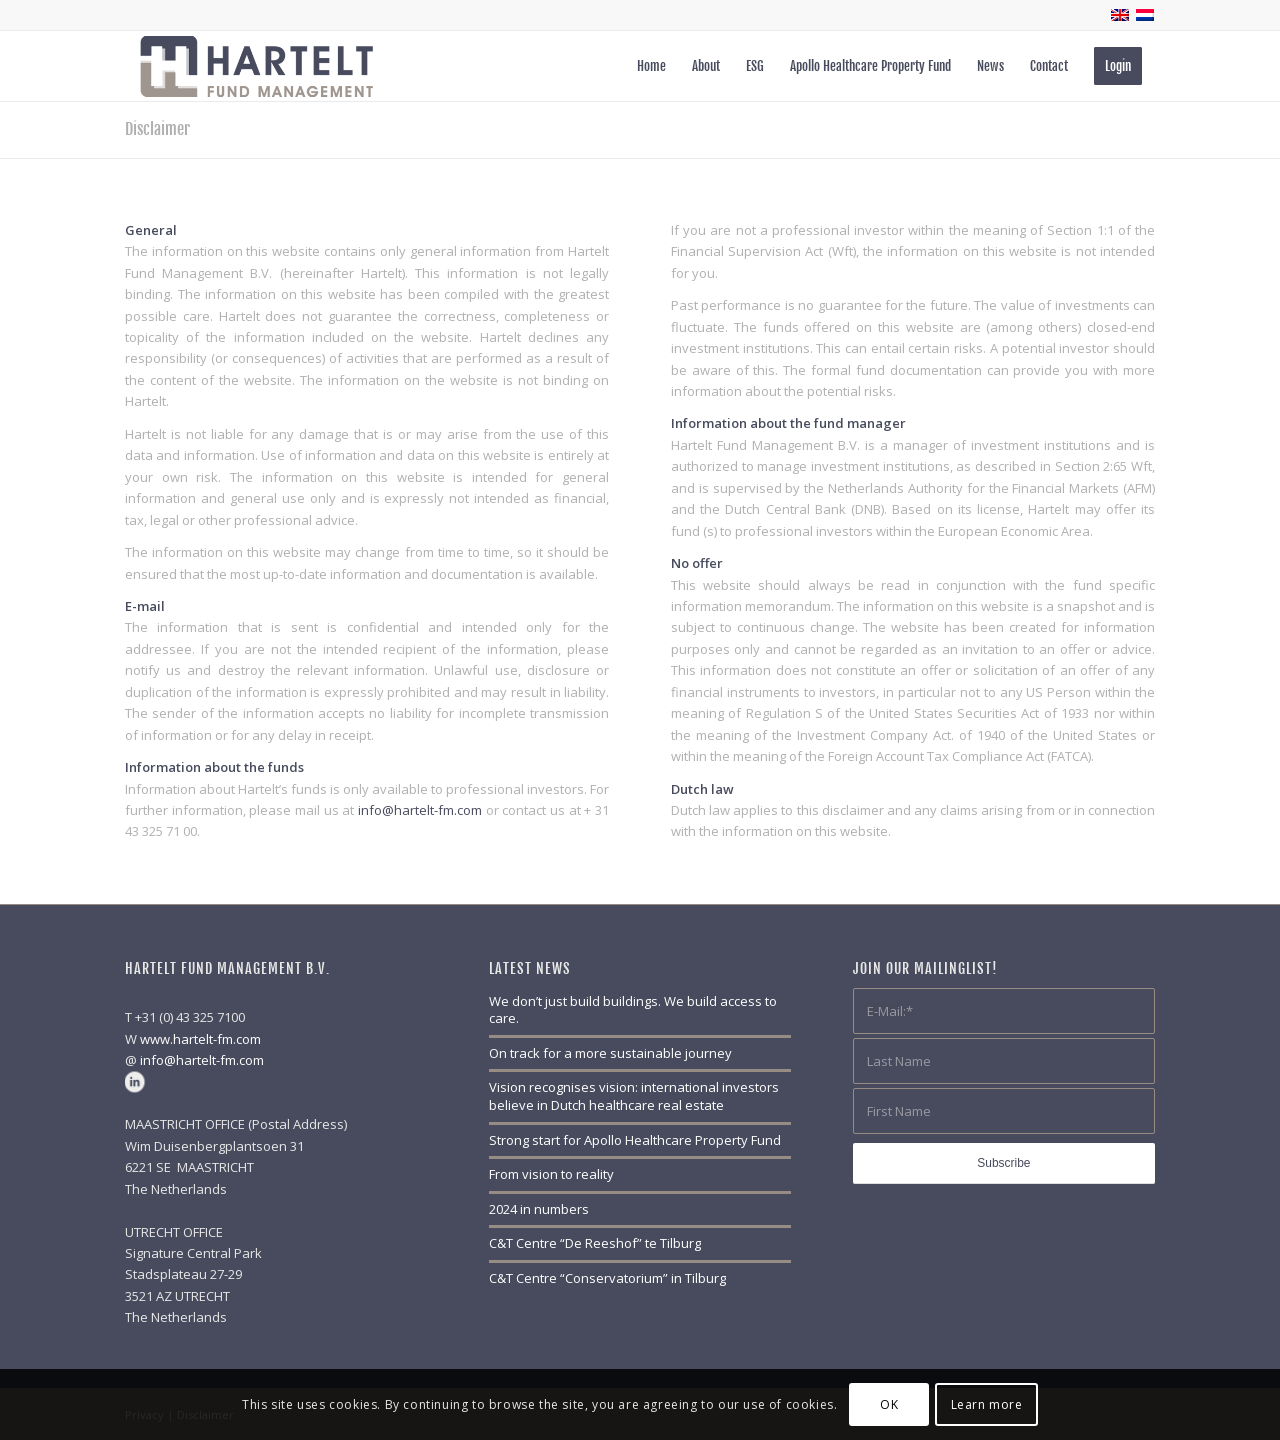  Describe the element at coordinates (420, 810) in the screenshot. I see `info@hartelt-fm.com` at that location.